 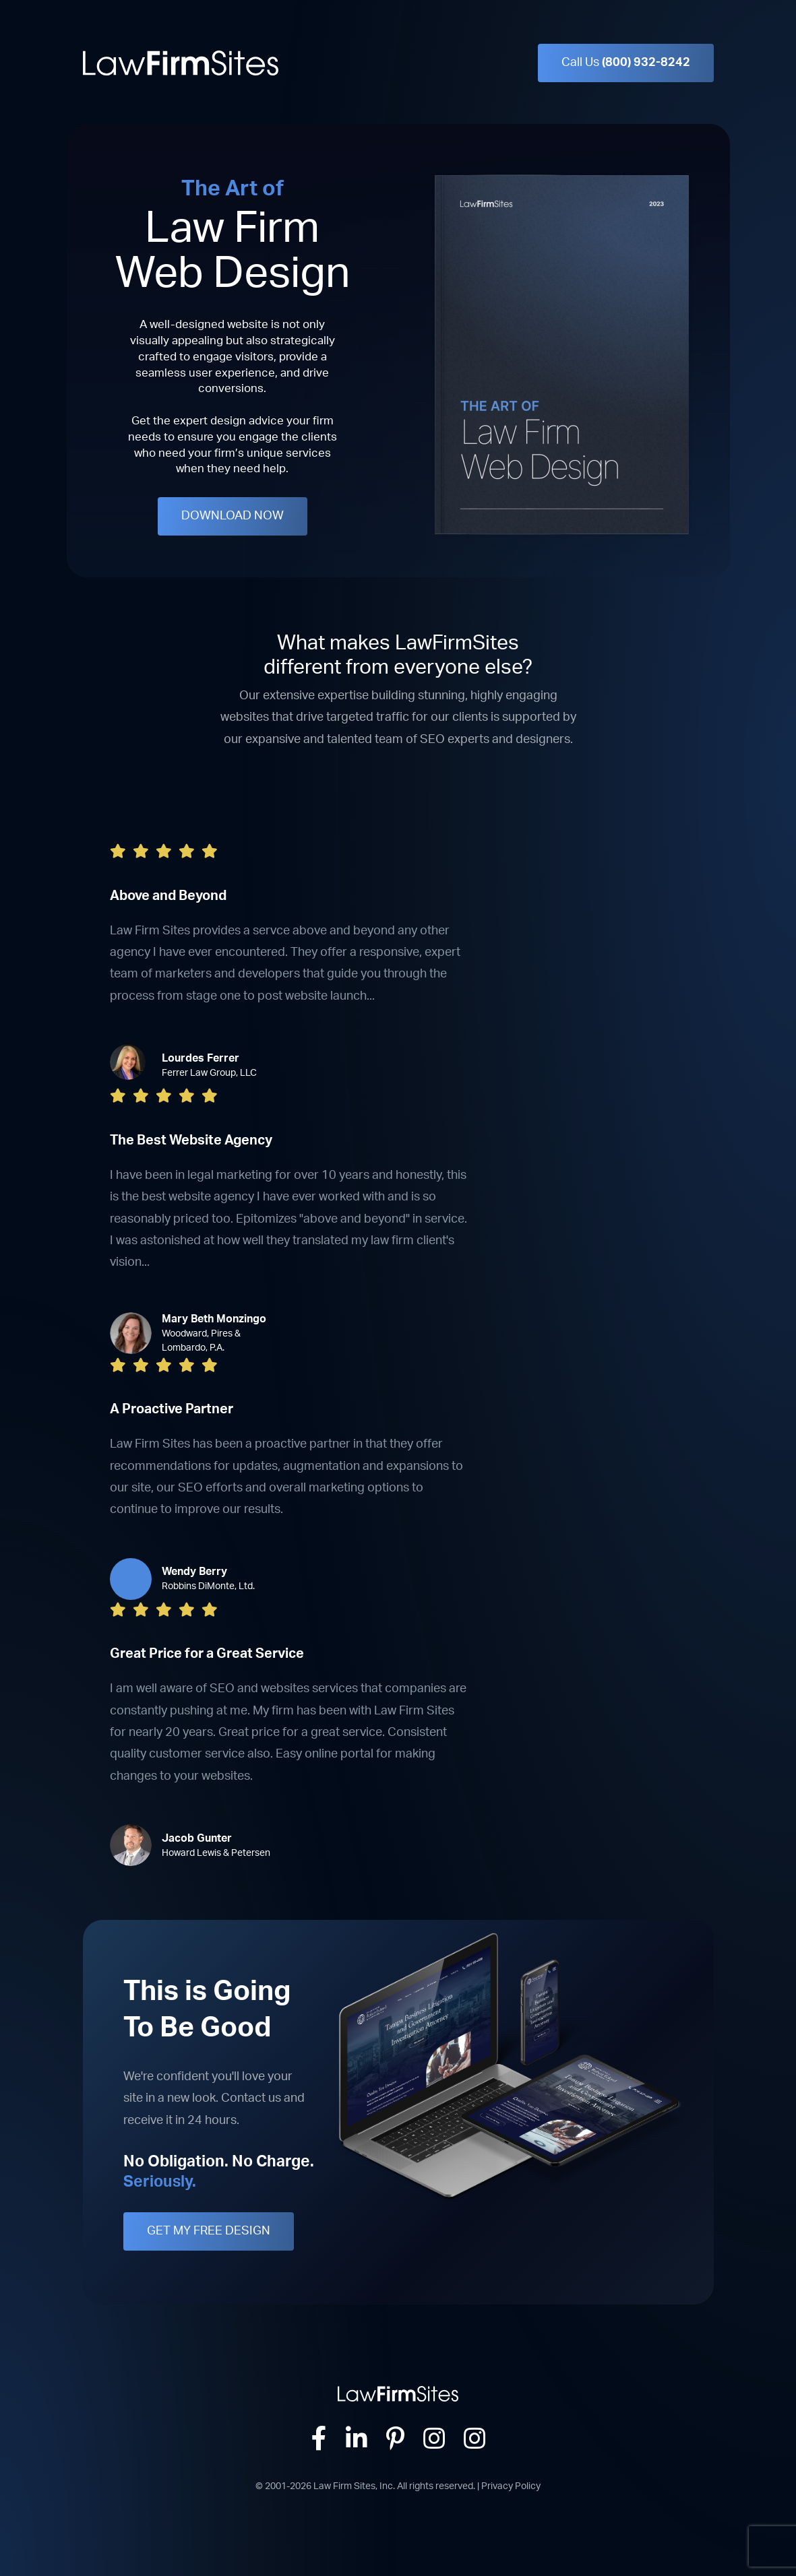 I want to click on GET MY FREE DESIGN, so click(x=208, y=2231).